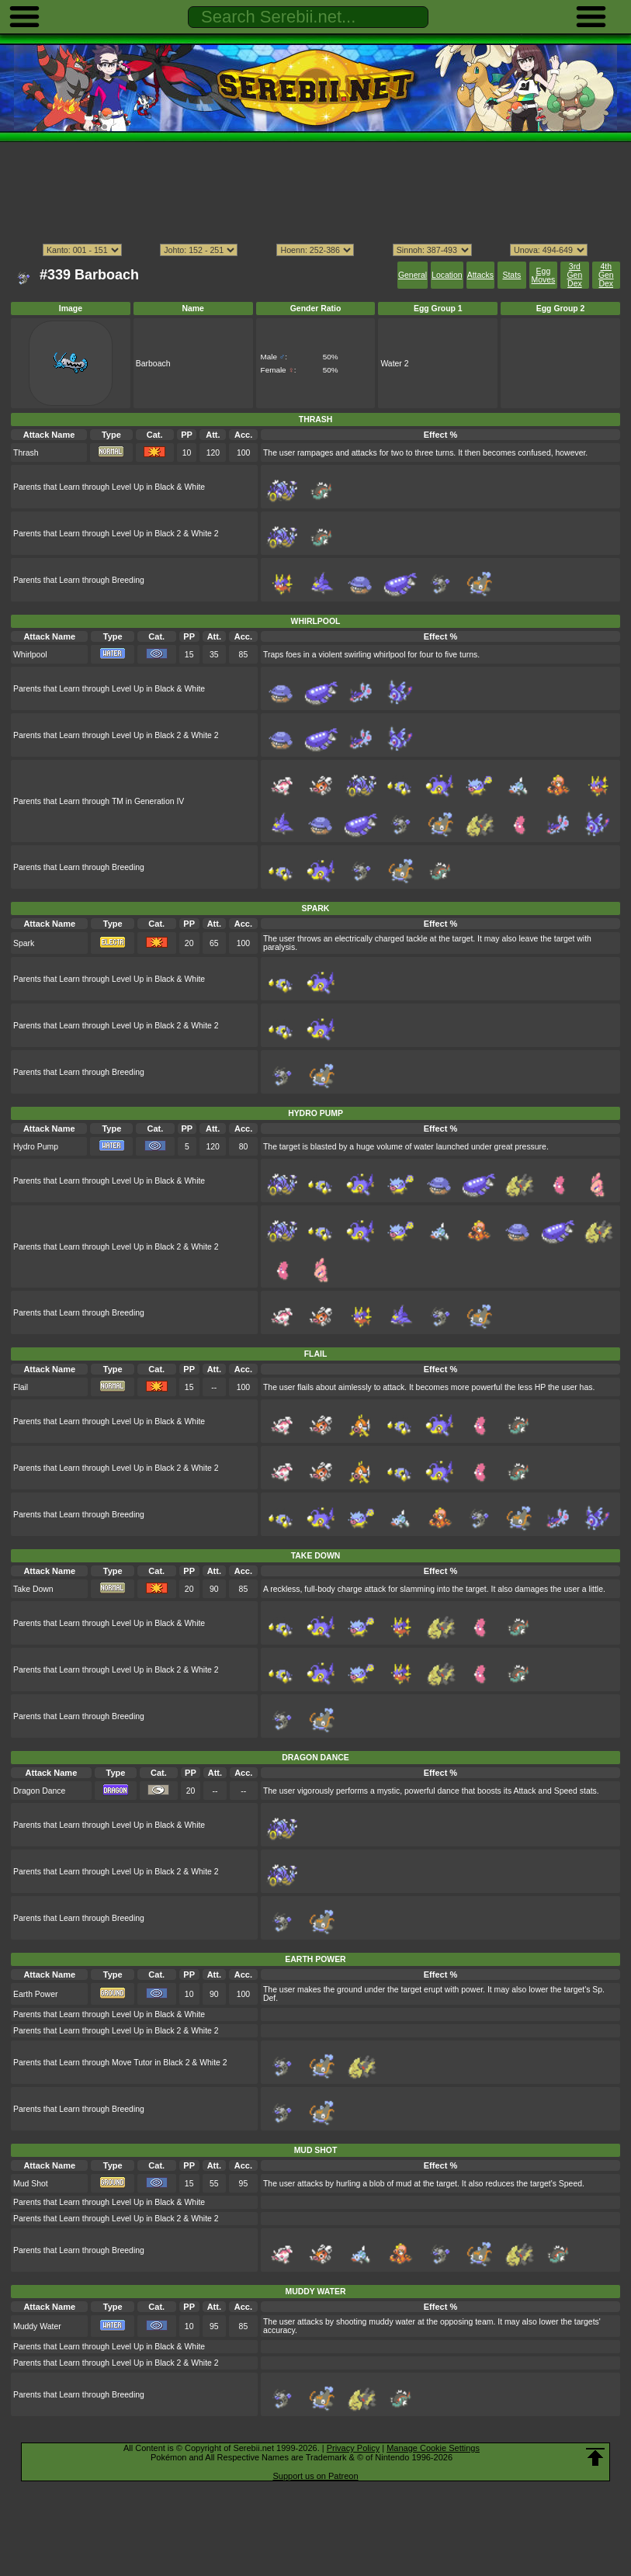 This screenshot has height=2576, width=631. What do you see at coordinates (433, 2448) in the screenshot?
I see `Manage Cookie Settings` at bounding box center [433, 2448].